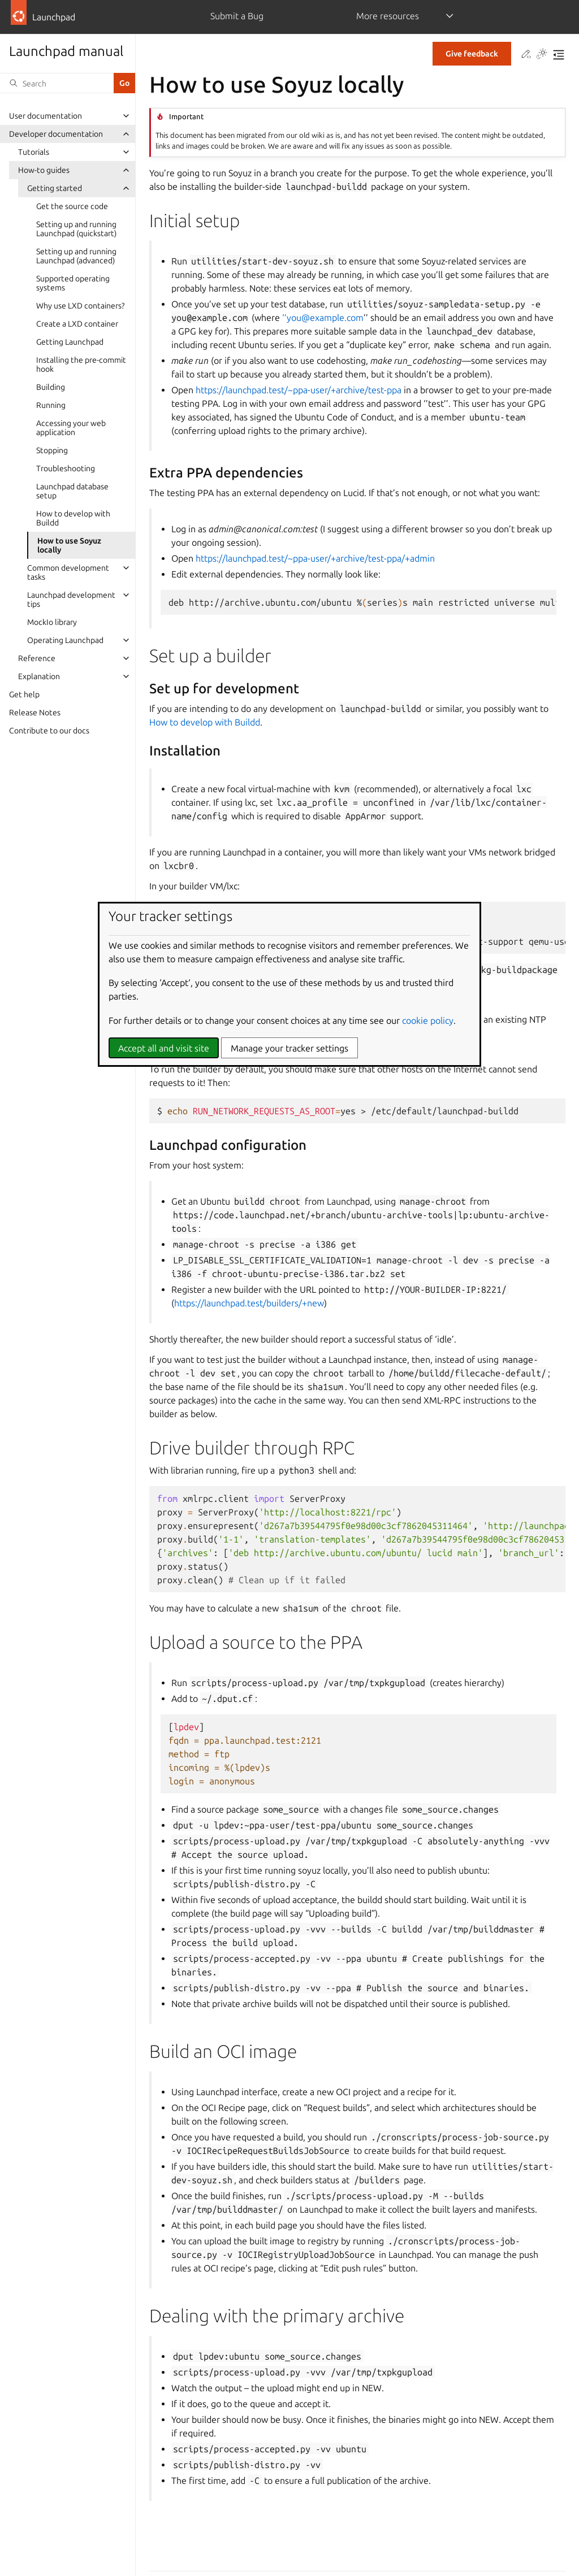  I want to click on How to use Soyuz locally, so click(69, 545).